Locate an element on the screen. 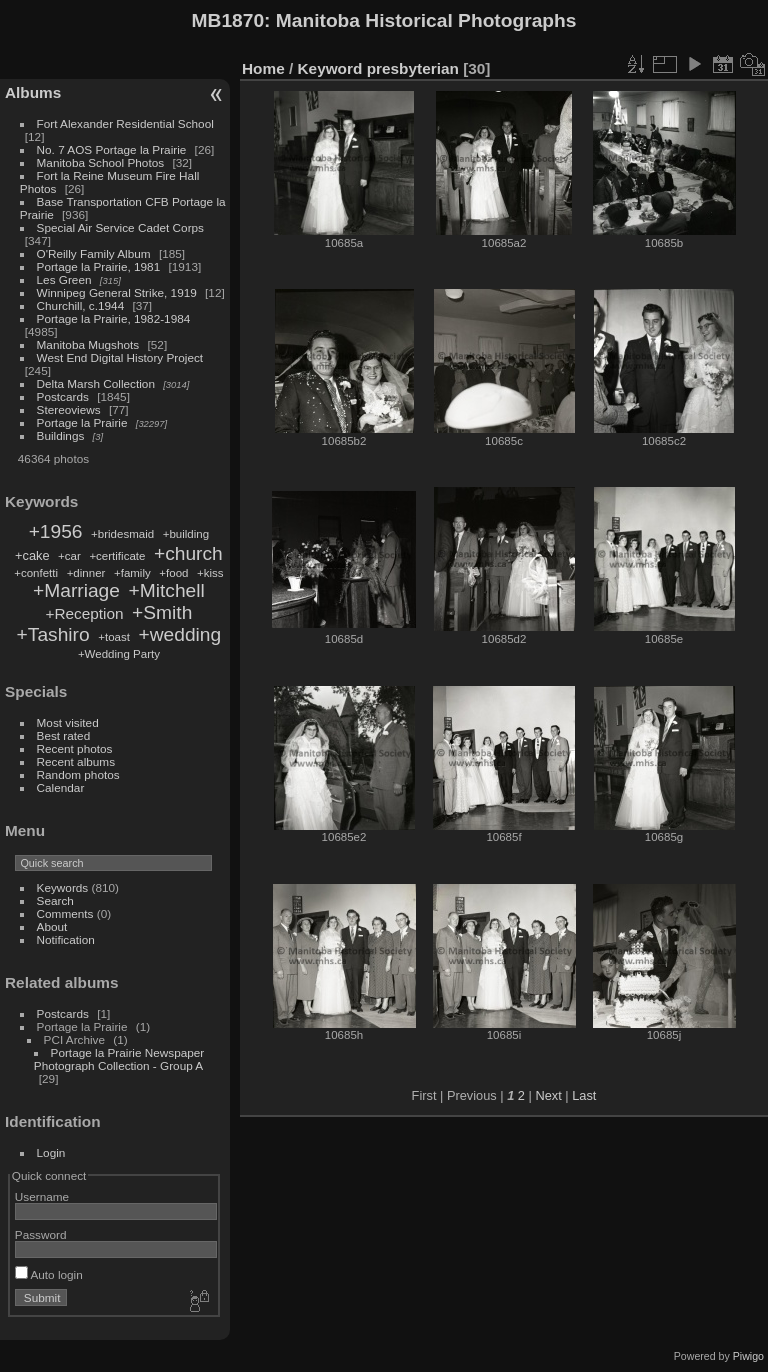 The width and height of the screenshot is (768, 1372). Portage la Prairie, 1981 is located at coordinates (99, 266).